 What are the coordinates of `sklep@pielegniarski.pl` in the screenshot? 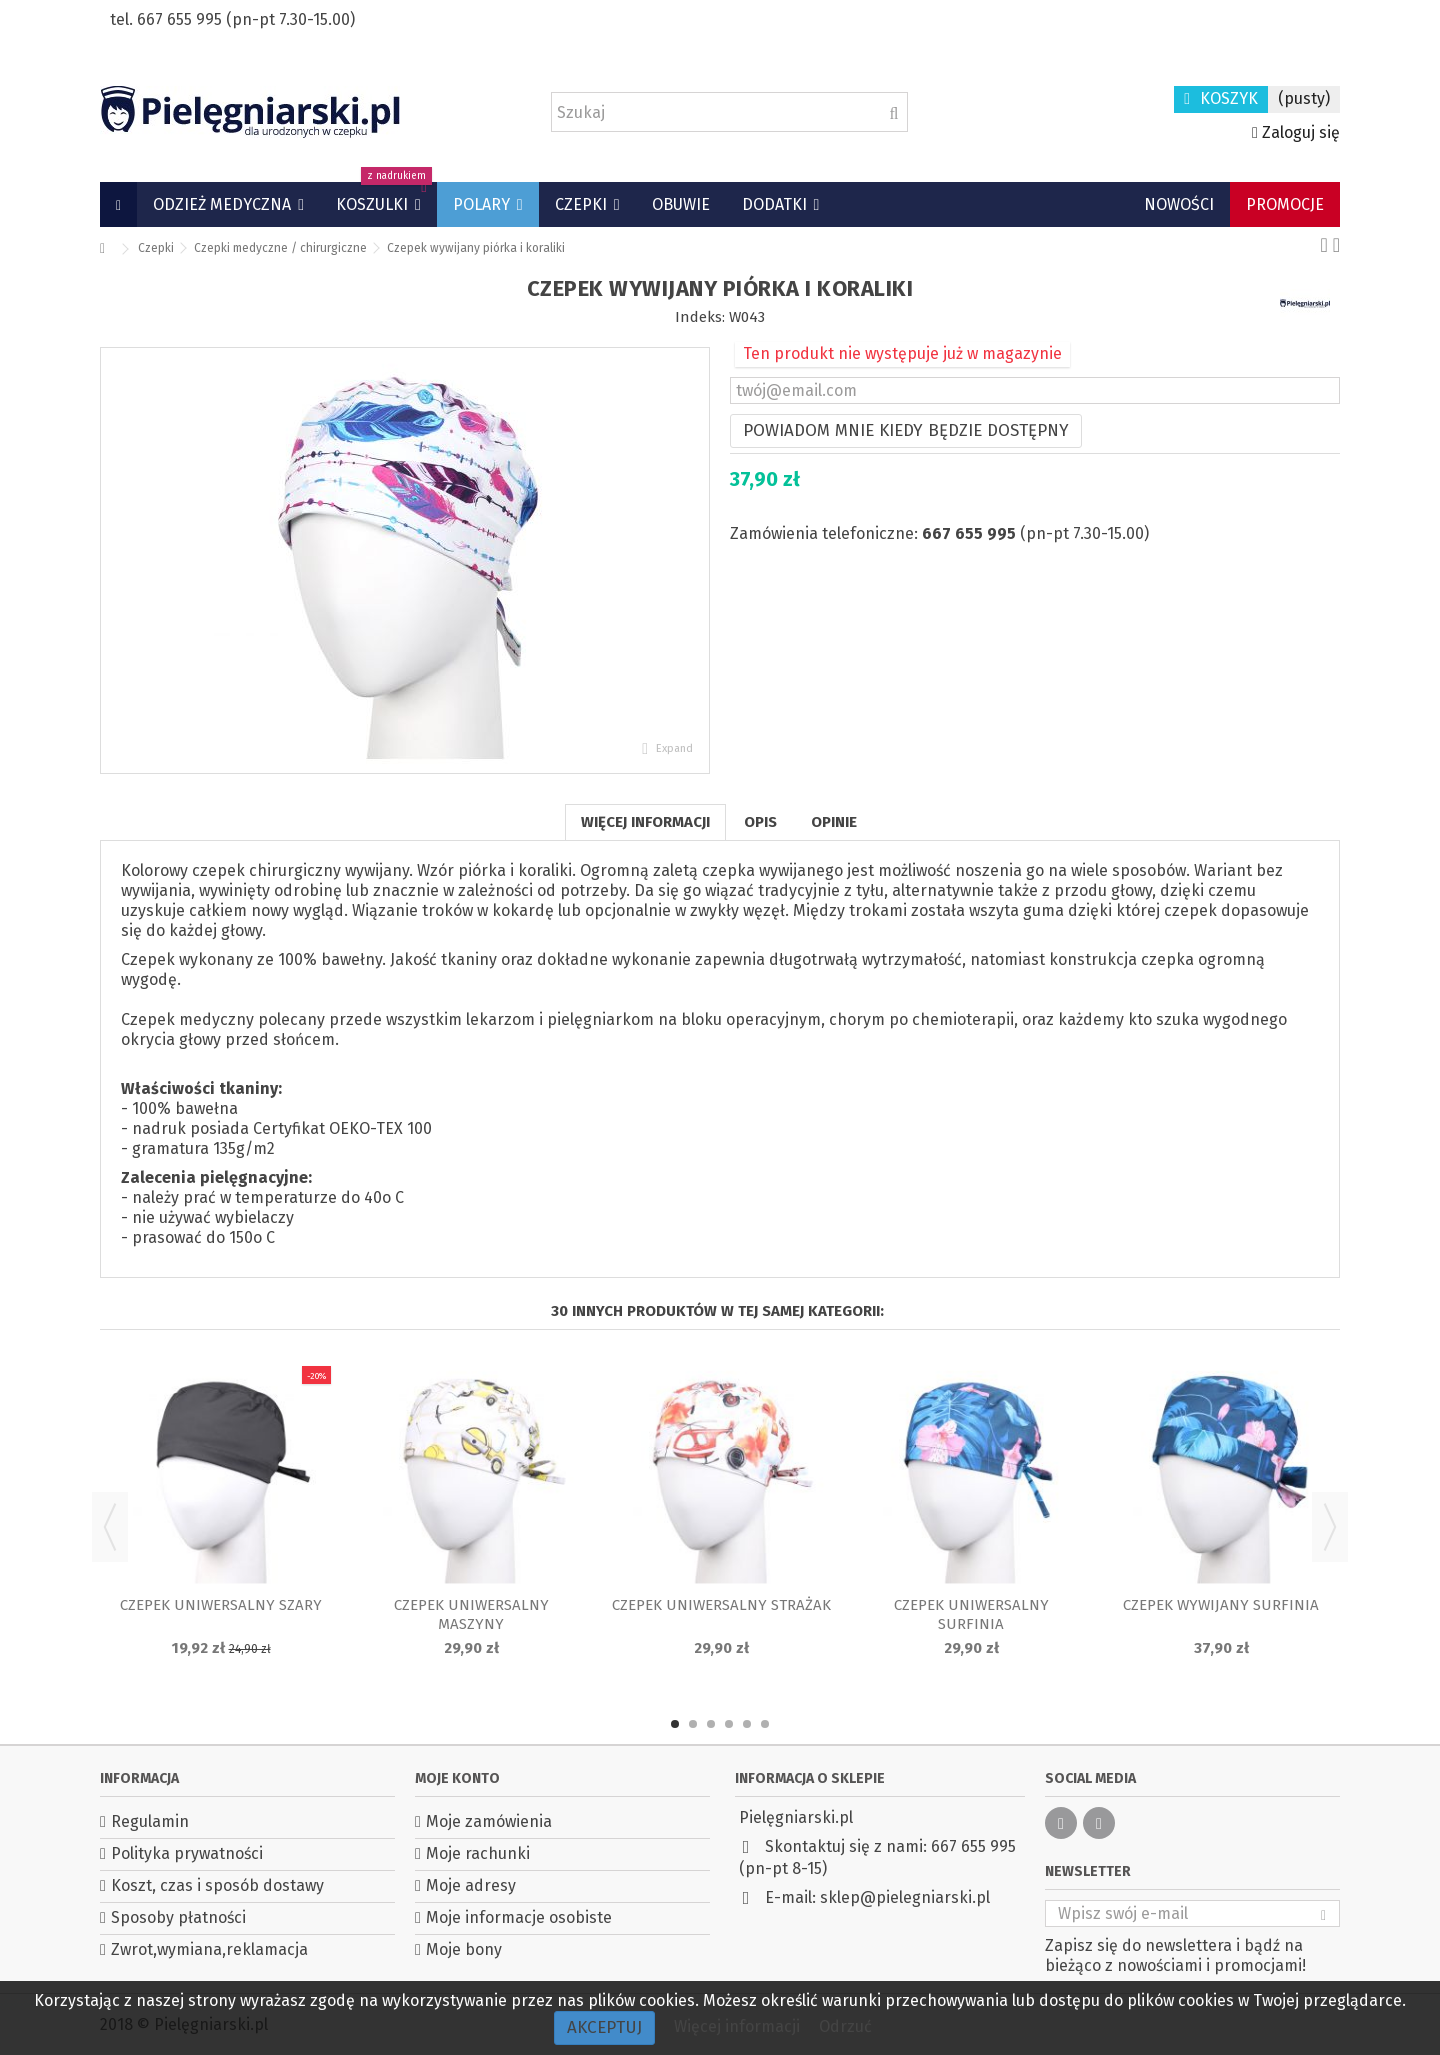 It's located at (905, 1897).